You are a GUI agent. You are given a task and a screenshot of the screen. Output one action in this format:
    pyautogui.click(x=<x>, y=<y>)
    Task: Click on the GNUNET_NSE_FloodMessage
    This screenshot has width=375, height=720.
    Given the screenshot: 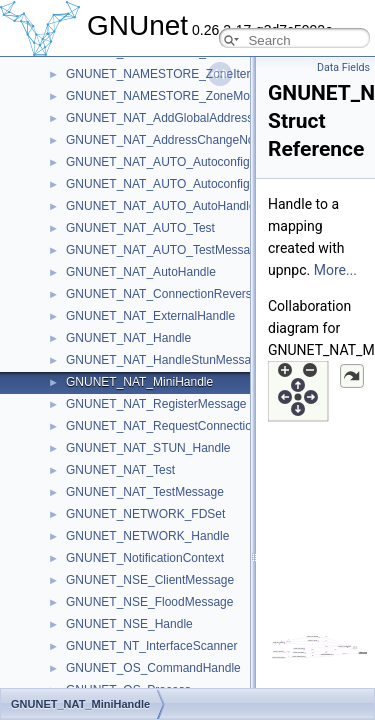 What is the action you would take?
    pyautogui.click(x=149, y=602)
    